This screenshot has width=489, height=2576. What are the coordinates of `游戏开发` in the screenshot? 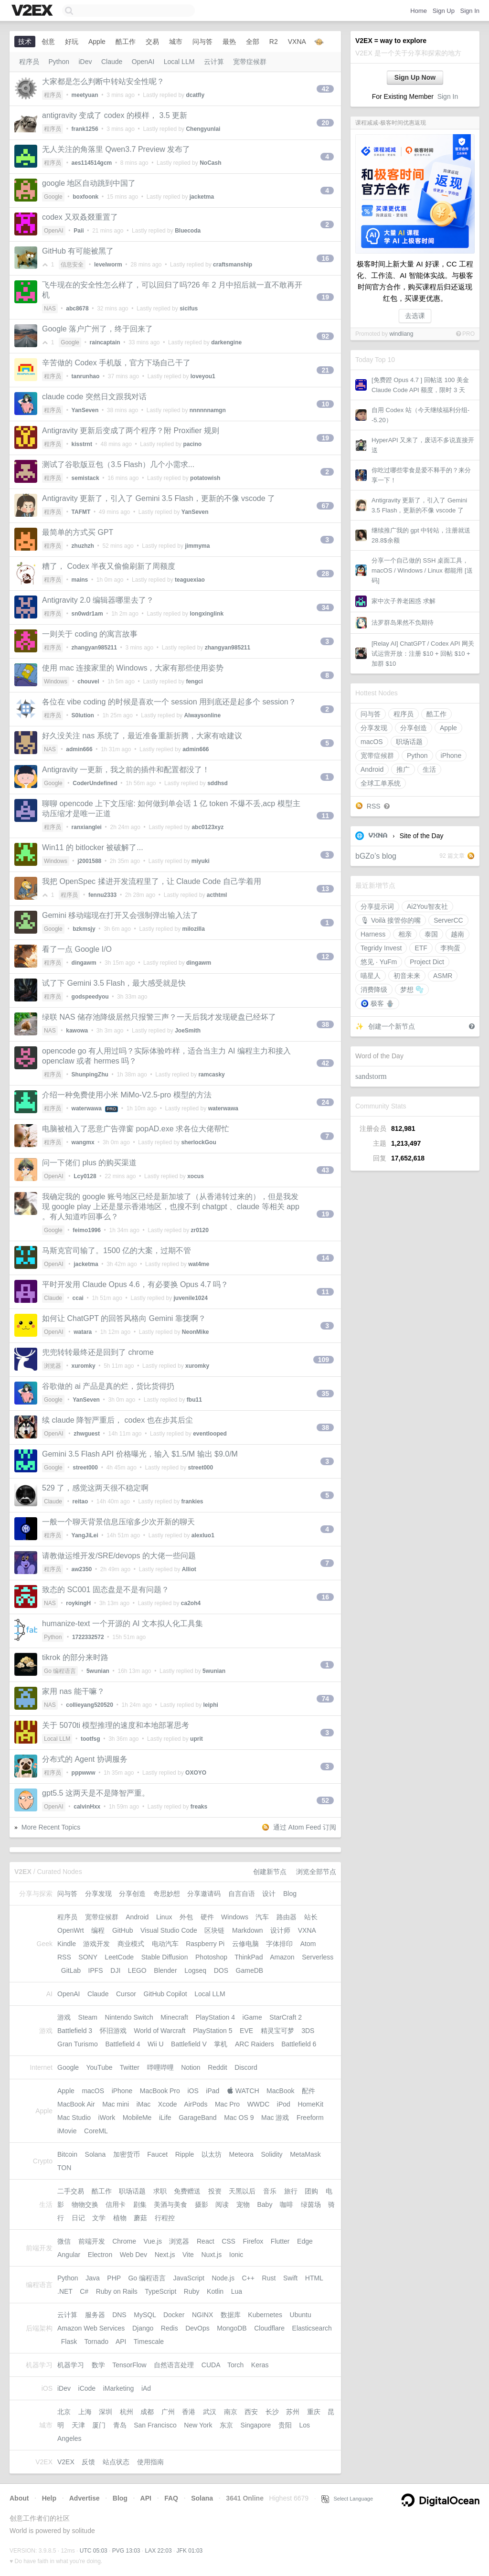 It's located at (96, 1944).